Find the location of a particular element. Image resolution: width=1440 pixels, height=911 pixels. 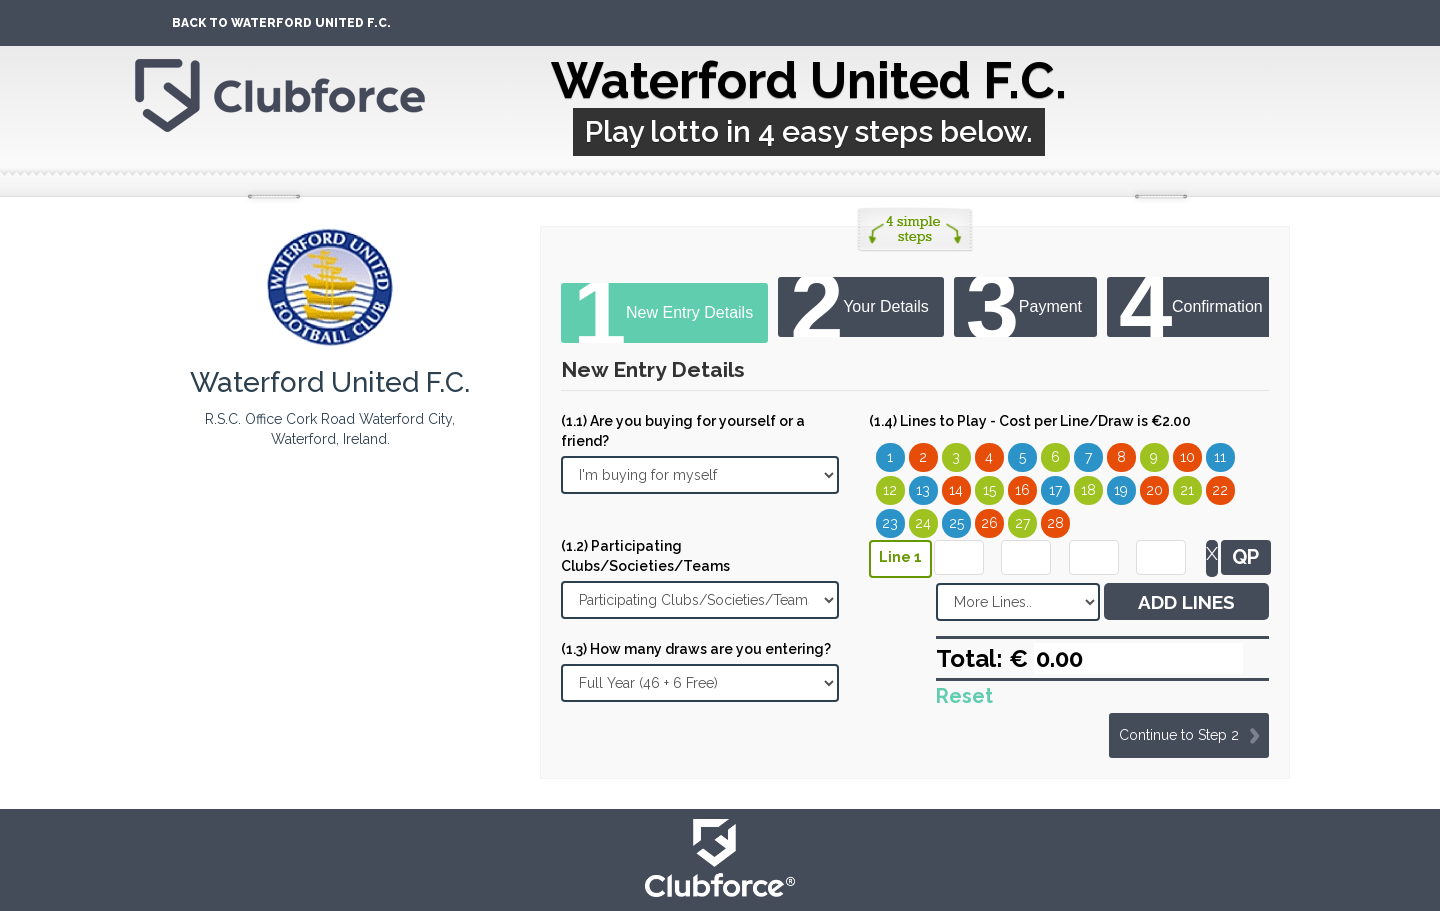

10 is located at coordinates (1187, 457).